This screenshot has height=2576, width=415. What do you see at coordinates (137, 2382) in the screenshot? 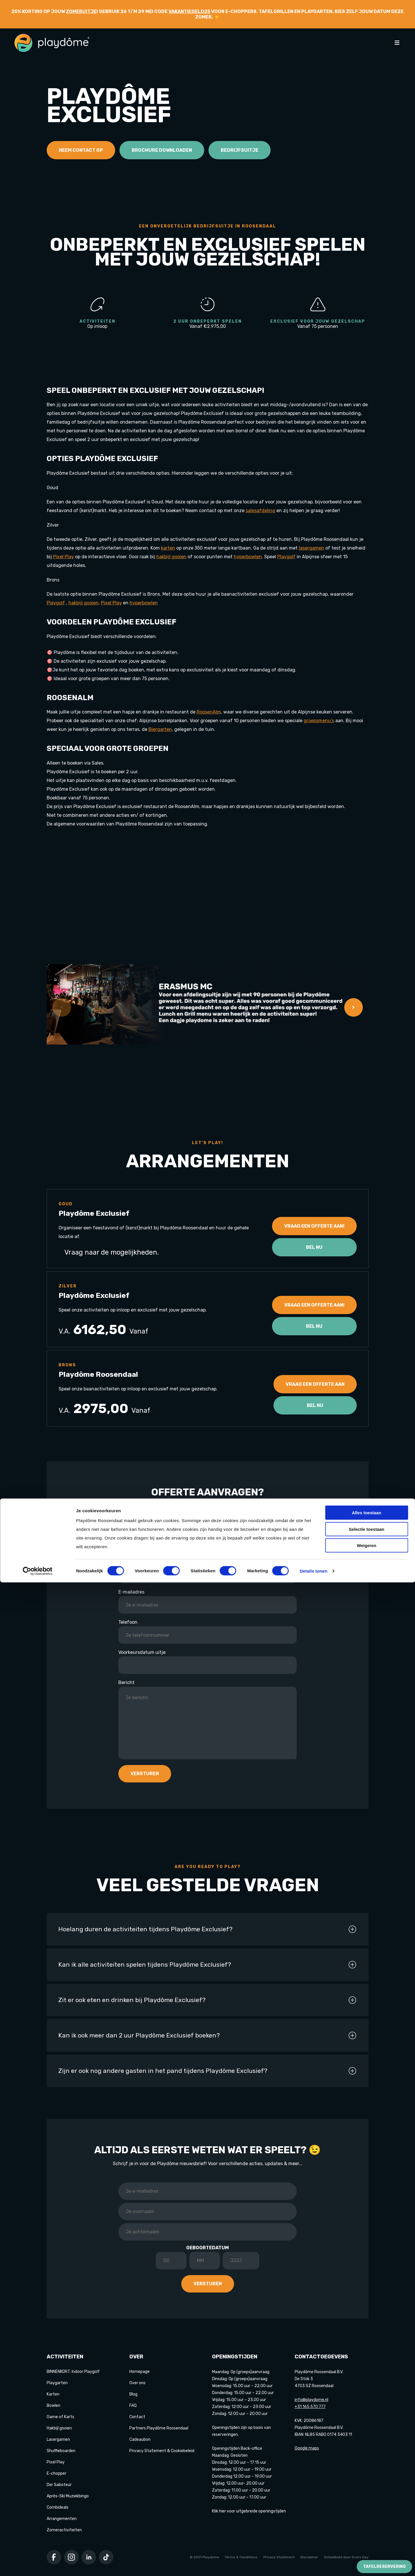
I see `Over ons` at bounding box center [137, 2382].